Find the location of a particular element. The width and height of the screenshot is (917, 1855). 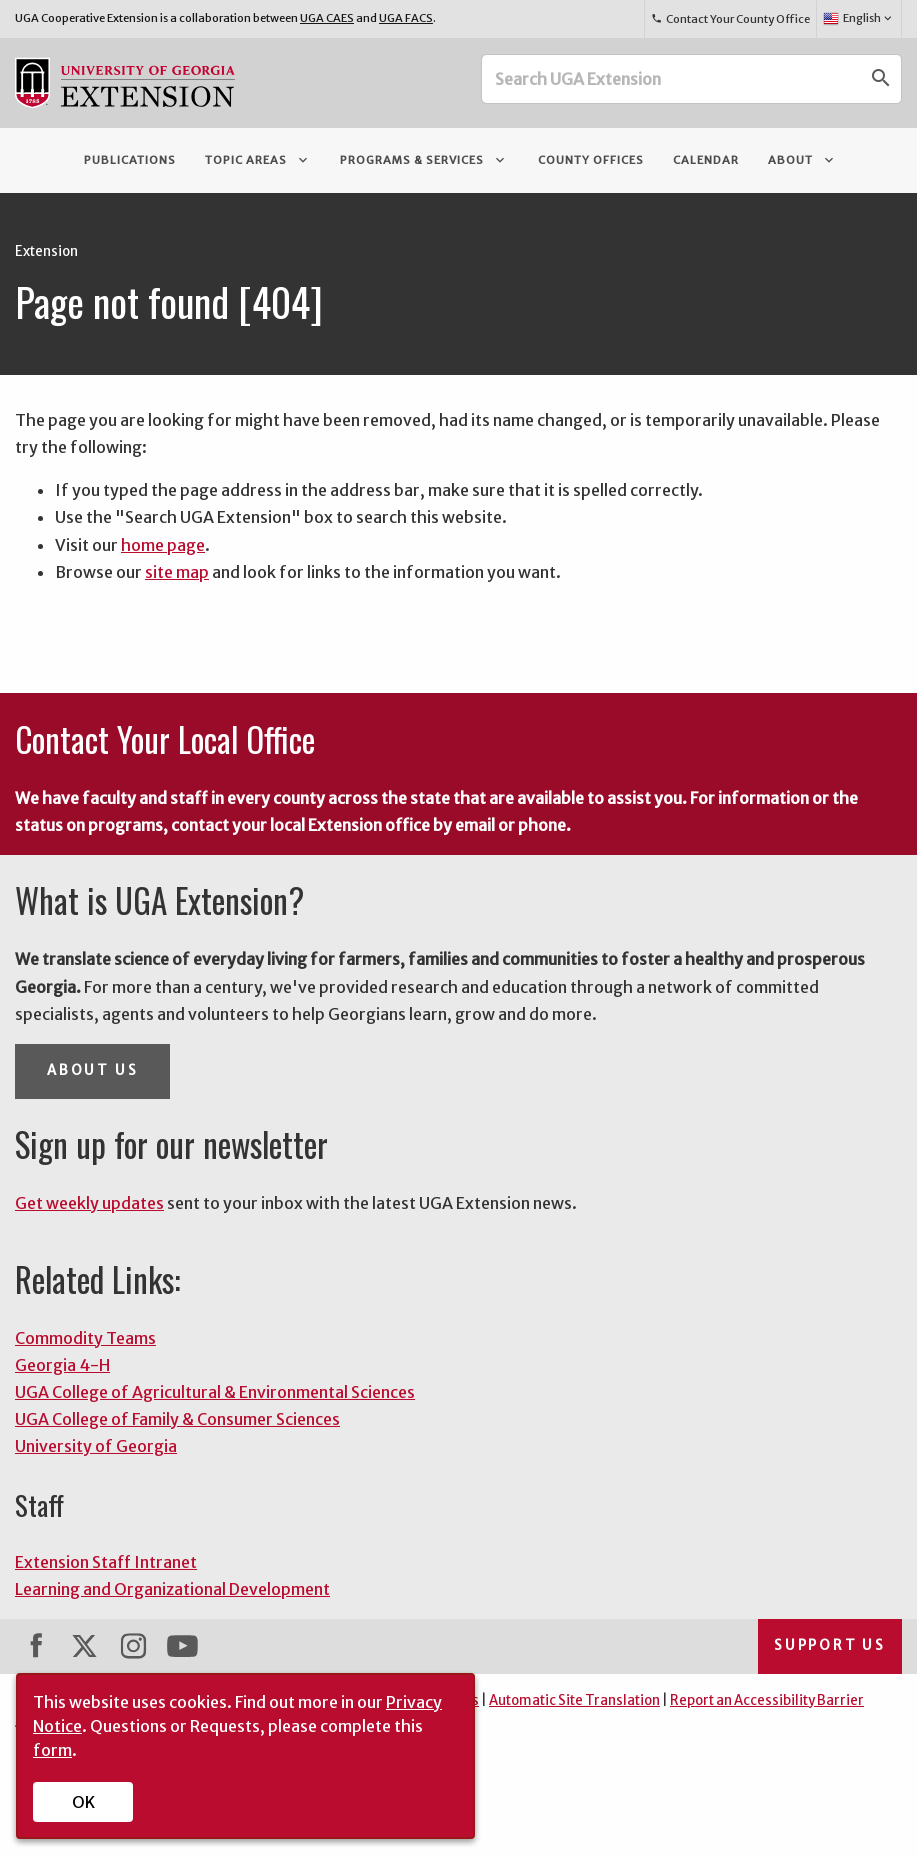

Support Us is located at coordinates (830, 1645).